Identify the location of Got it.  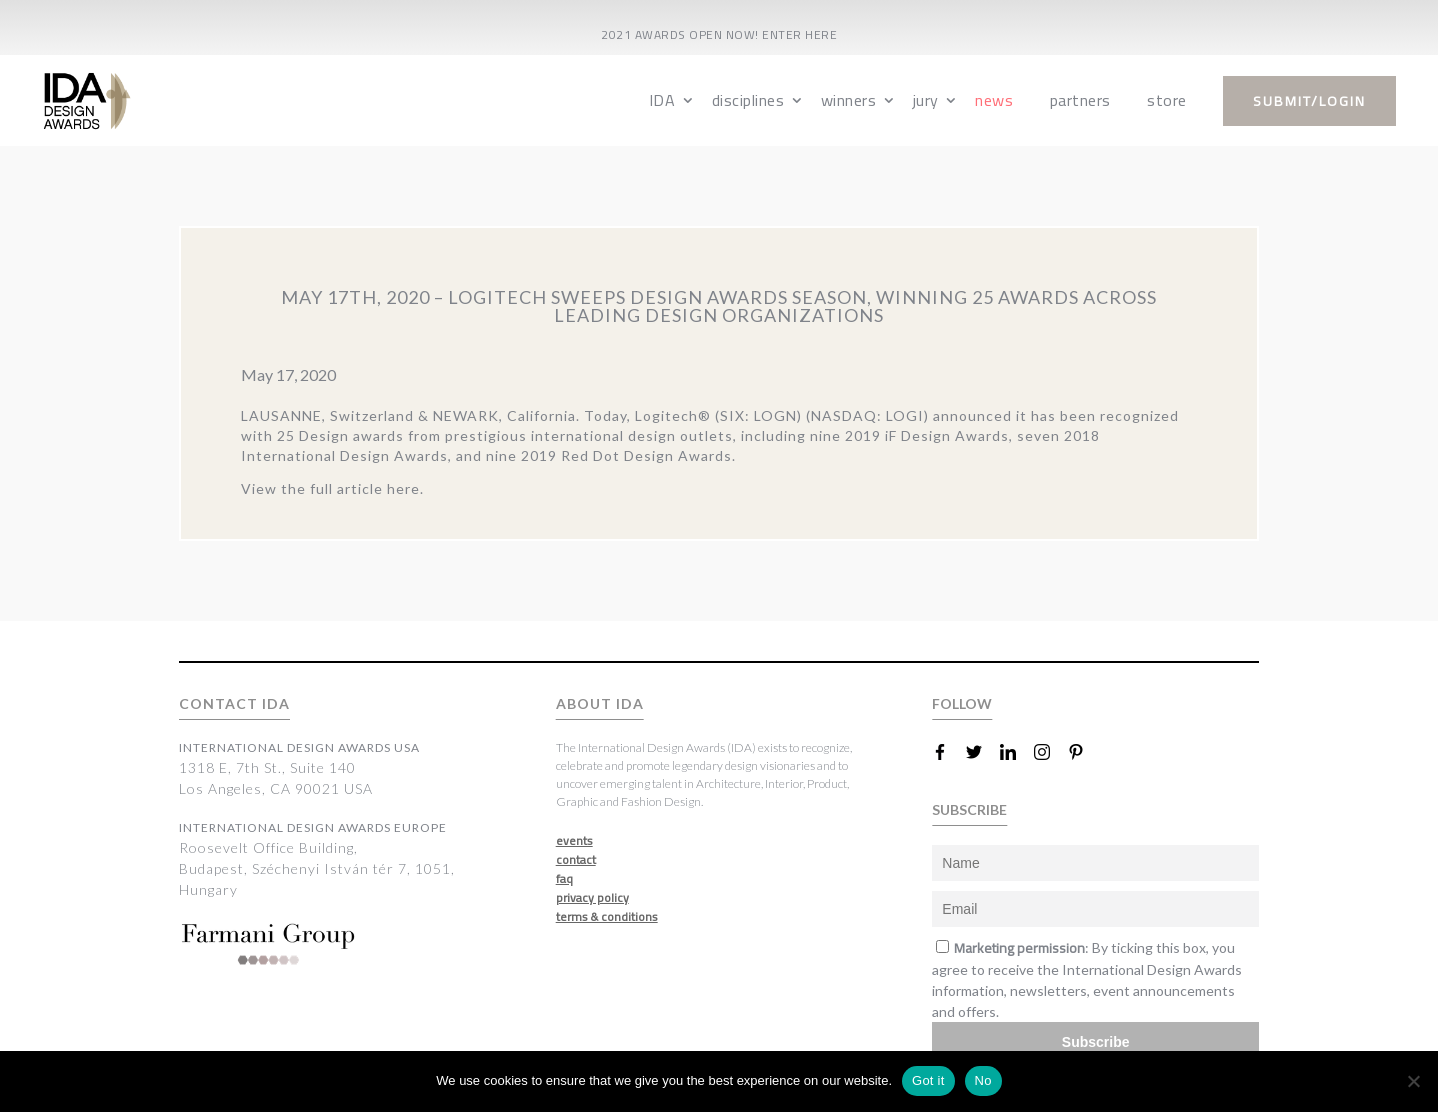
(928, 1080).